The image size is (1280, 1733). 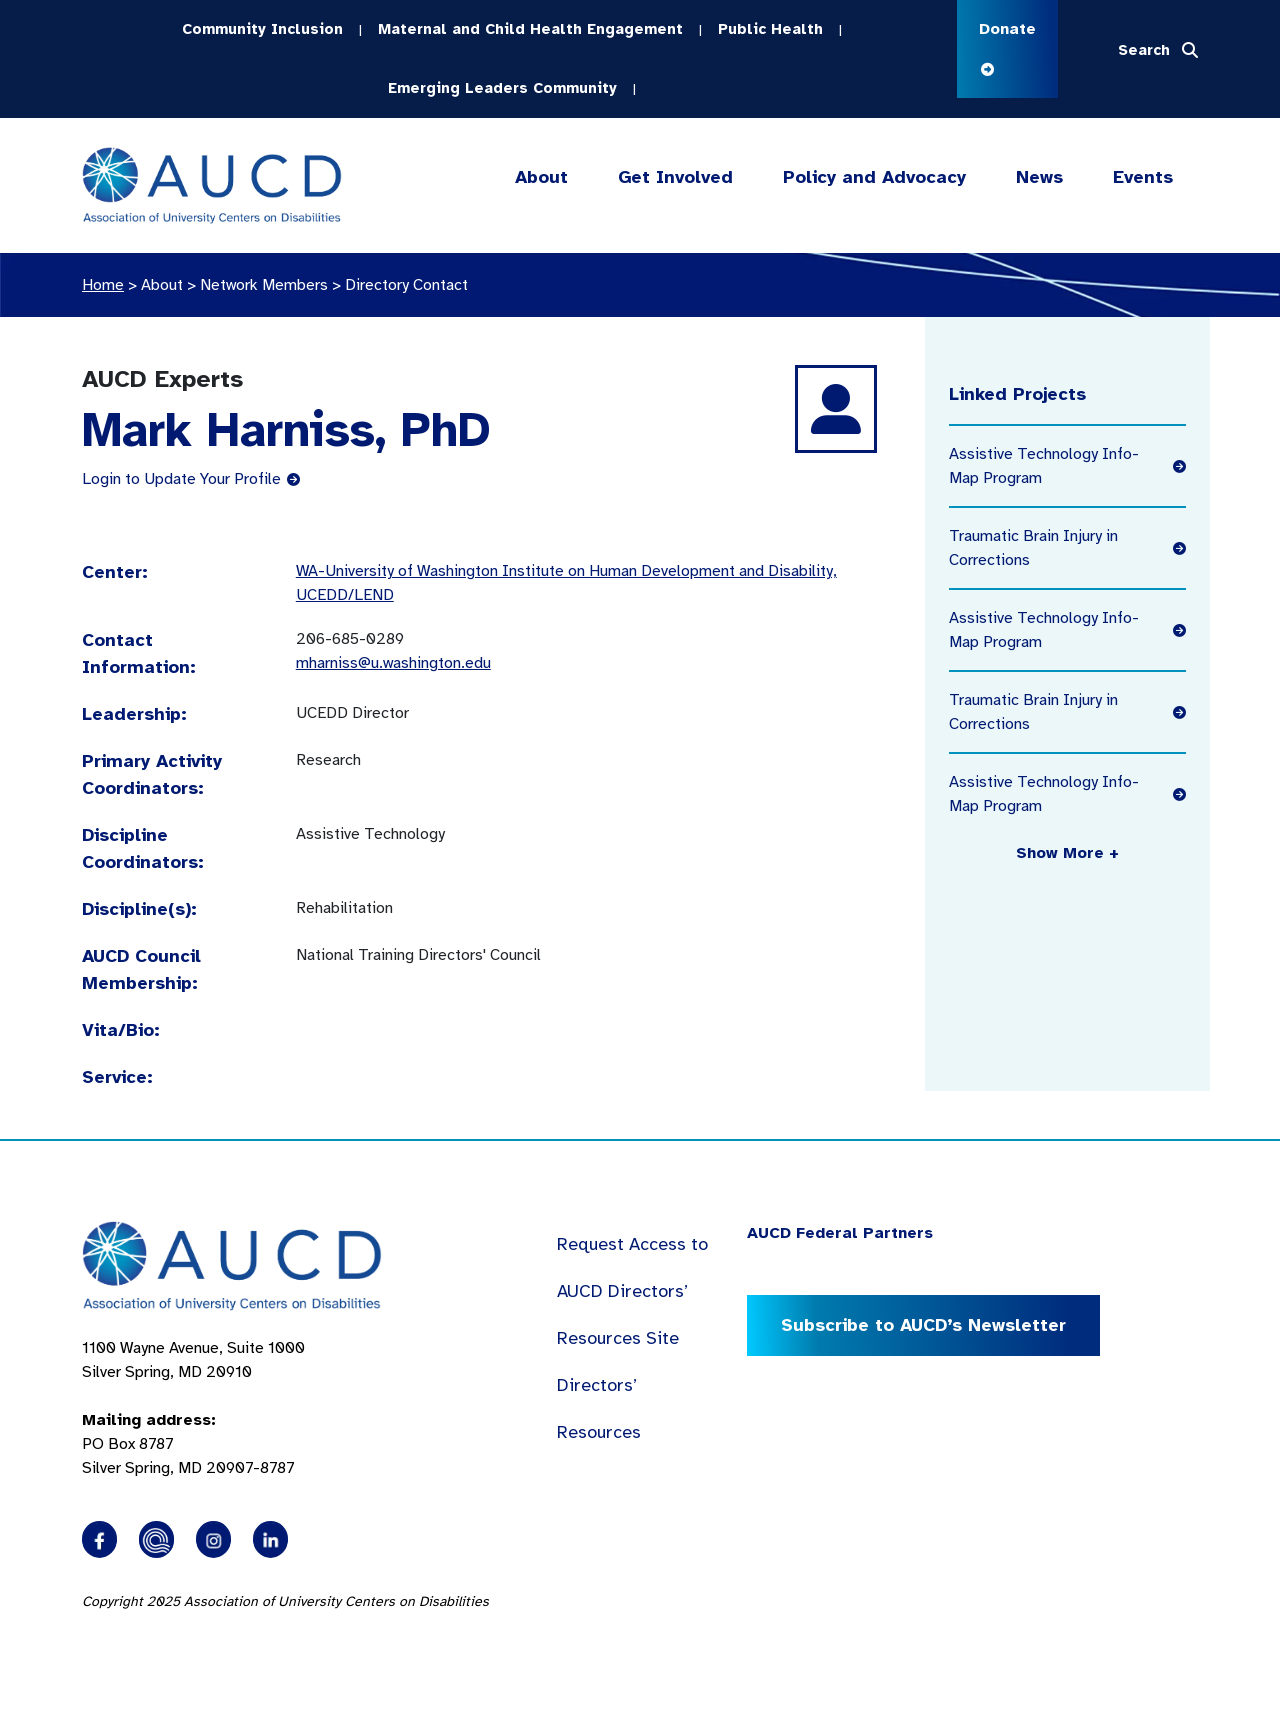 What do you see at coordinates (1067, 548) in the screenshot?
I see `Traumatic Brain Injury in Corrections` at bounding box center [1067, 548].